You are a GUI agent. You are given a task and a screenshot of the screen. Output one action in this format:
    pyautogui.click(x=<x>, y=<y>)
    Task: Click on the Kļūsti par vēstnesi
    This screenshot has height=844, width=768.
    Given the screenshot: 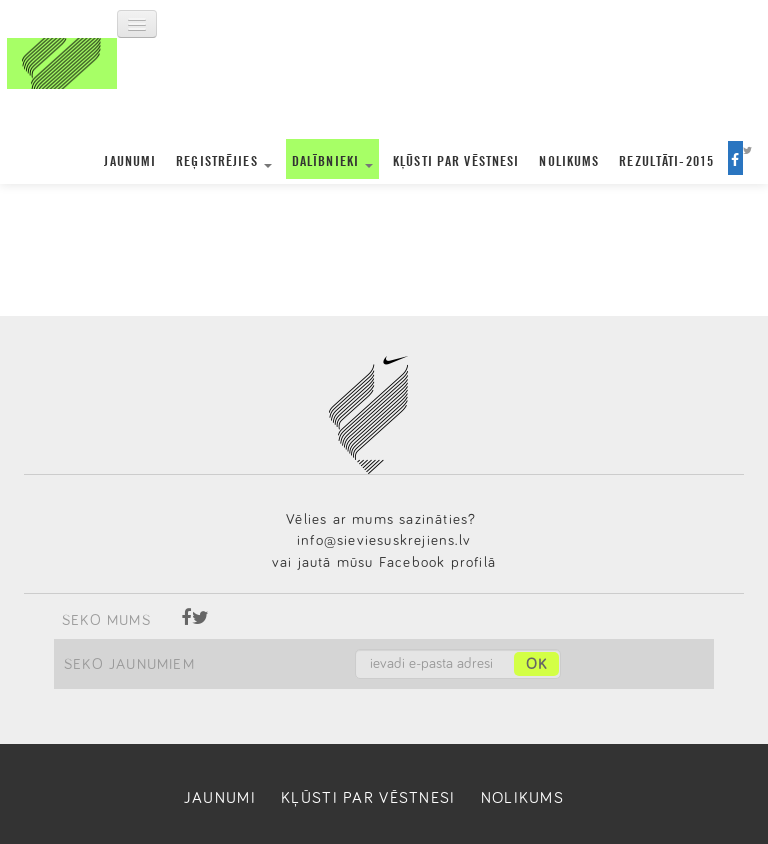 What is the action you would take?
    pyautogui.click(x=456, y=160)
    